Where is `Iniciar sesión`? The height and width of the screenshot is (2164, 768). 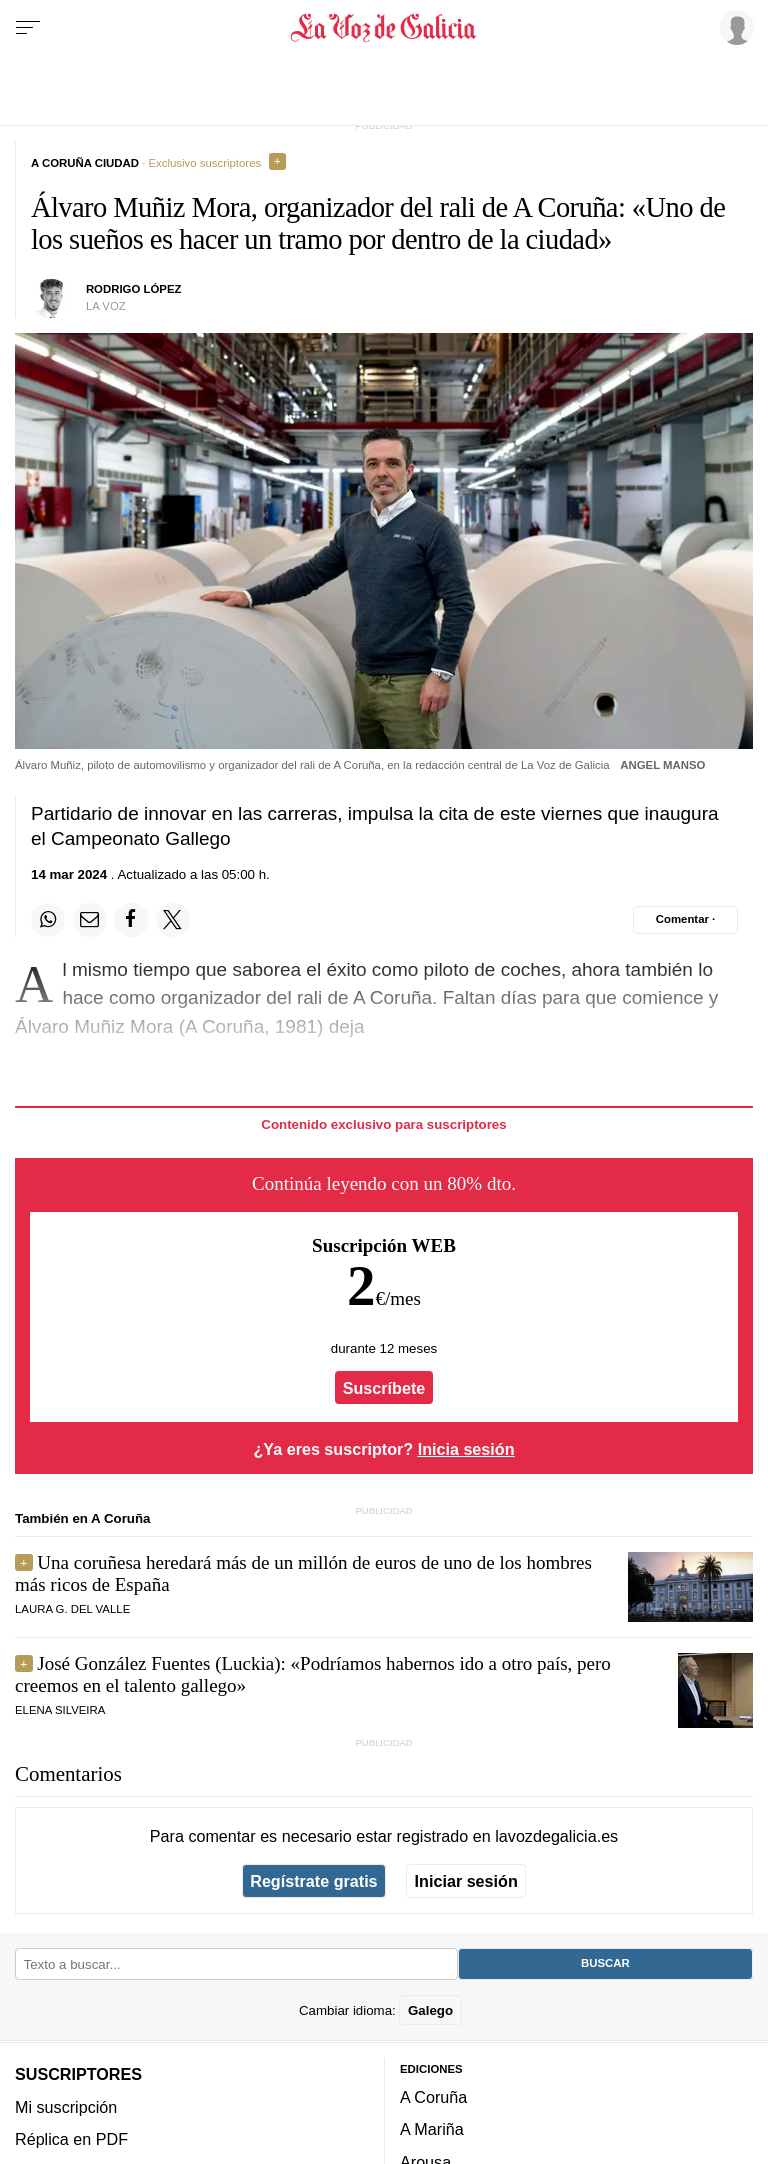
Iniciar sesión is located at coordinates (466, 1881).